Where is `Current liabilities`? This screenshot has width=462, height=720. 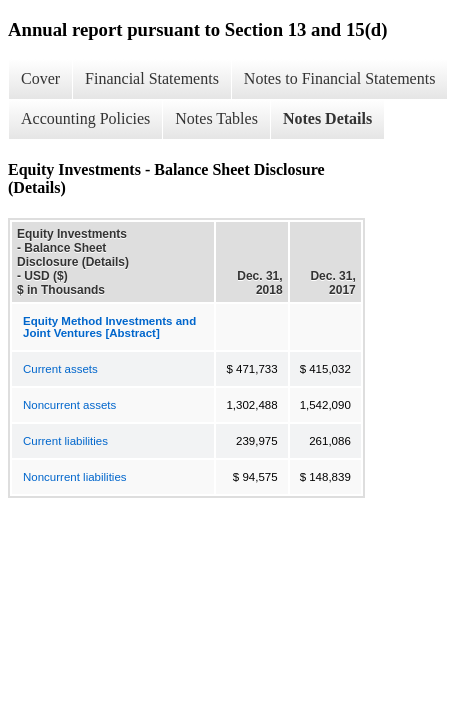
Current liabilities is located at coordinates (65, 441).